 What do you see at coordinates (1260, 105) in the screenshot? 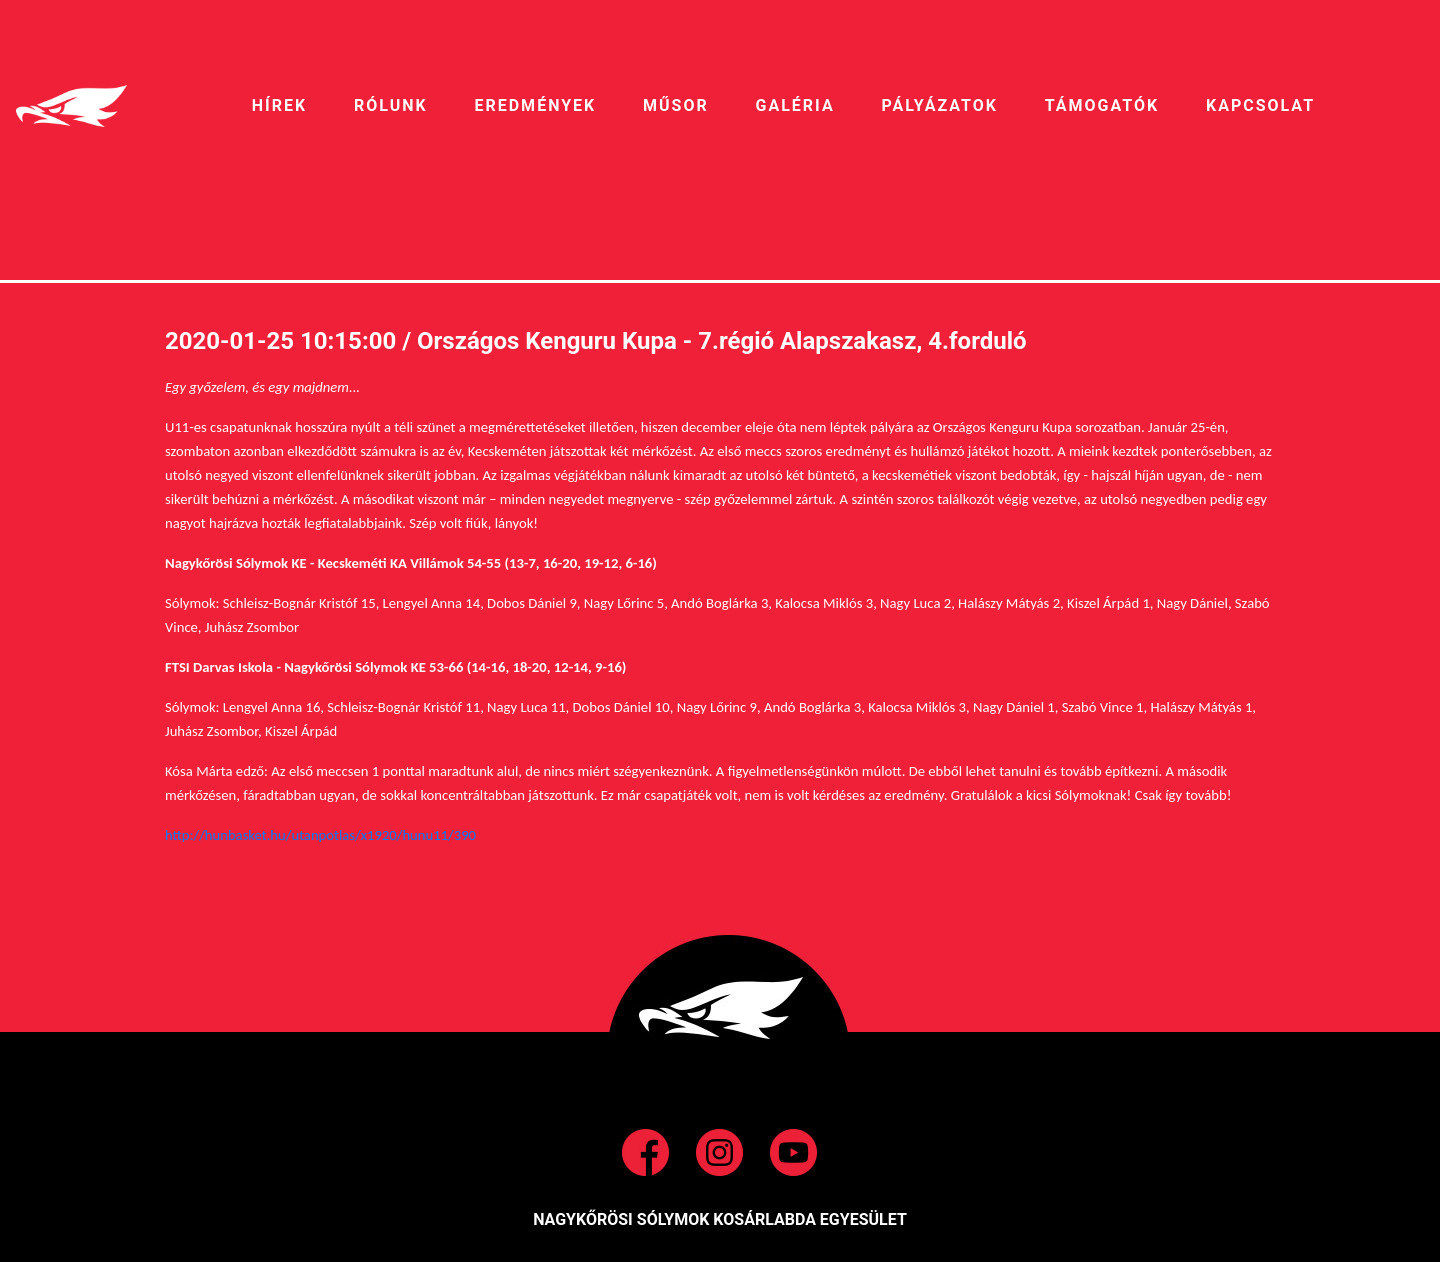
I see `Kapcsolat` at bounding box center [1260, 105].